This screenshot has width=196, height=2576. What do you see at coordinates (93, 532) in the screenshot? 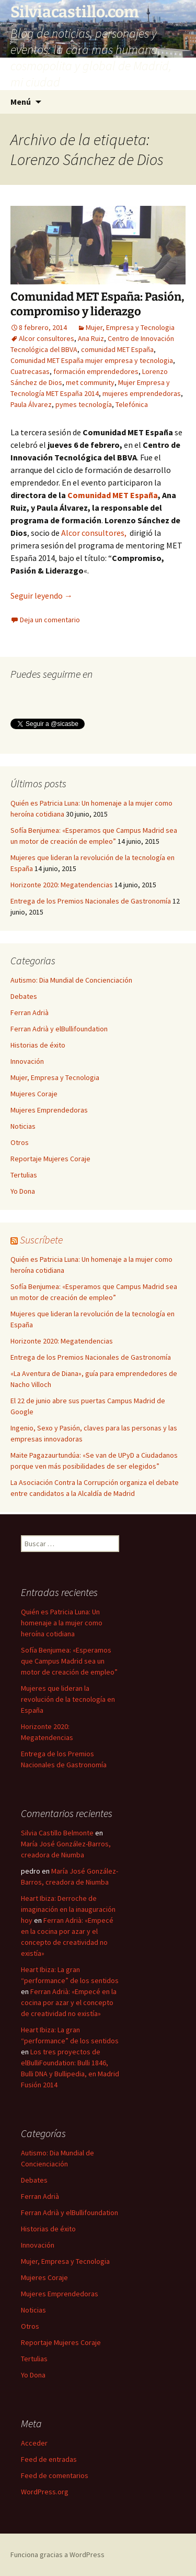
I see `Alcor consultores,` at bounding box center [93, 532].